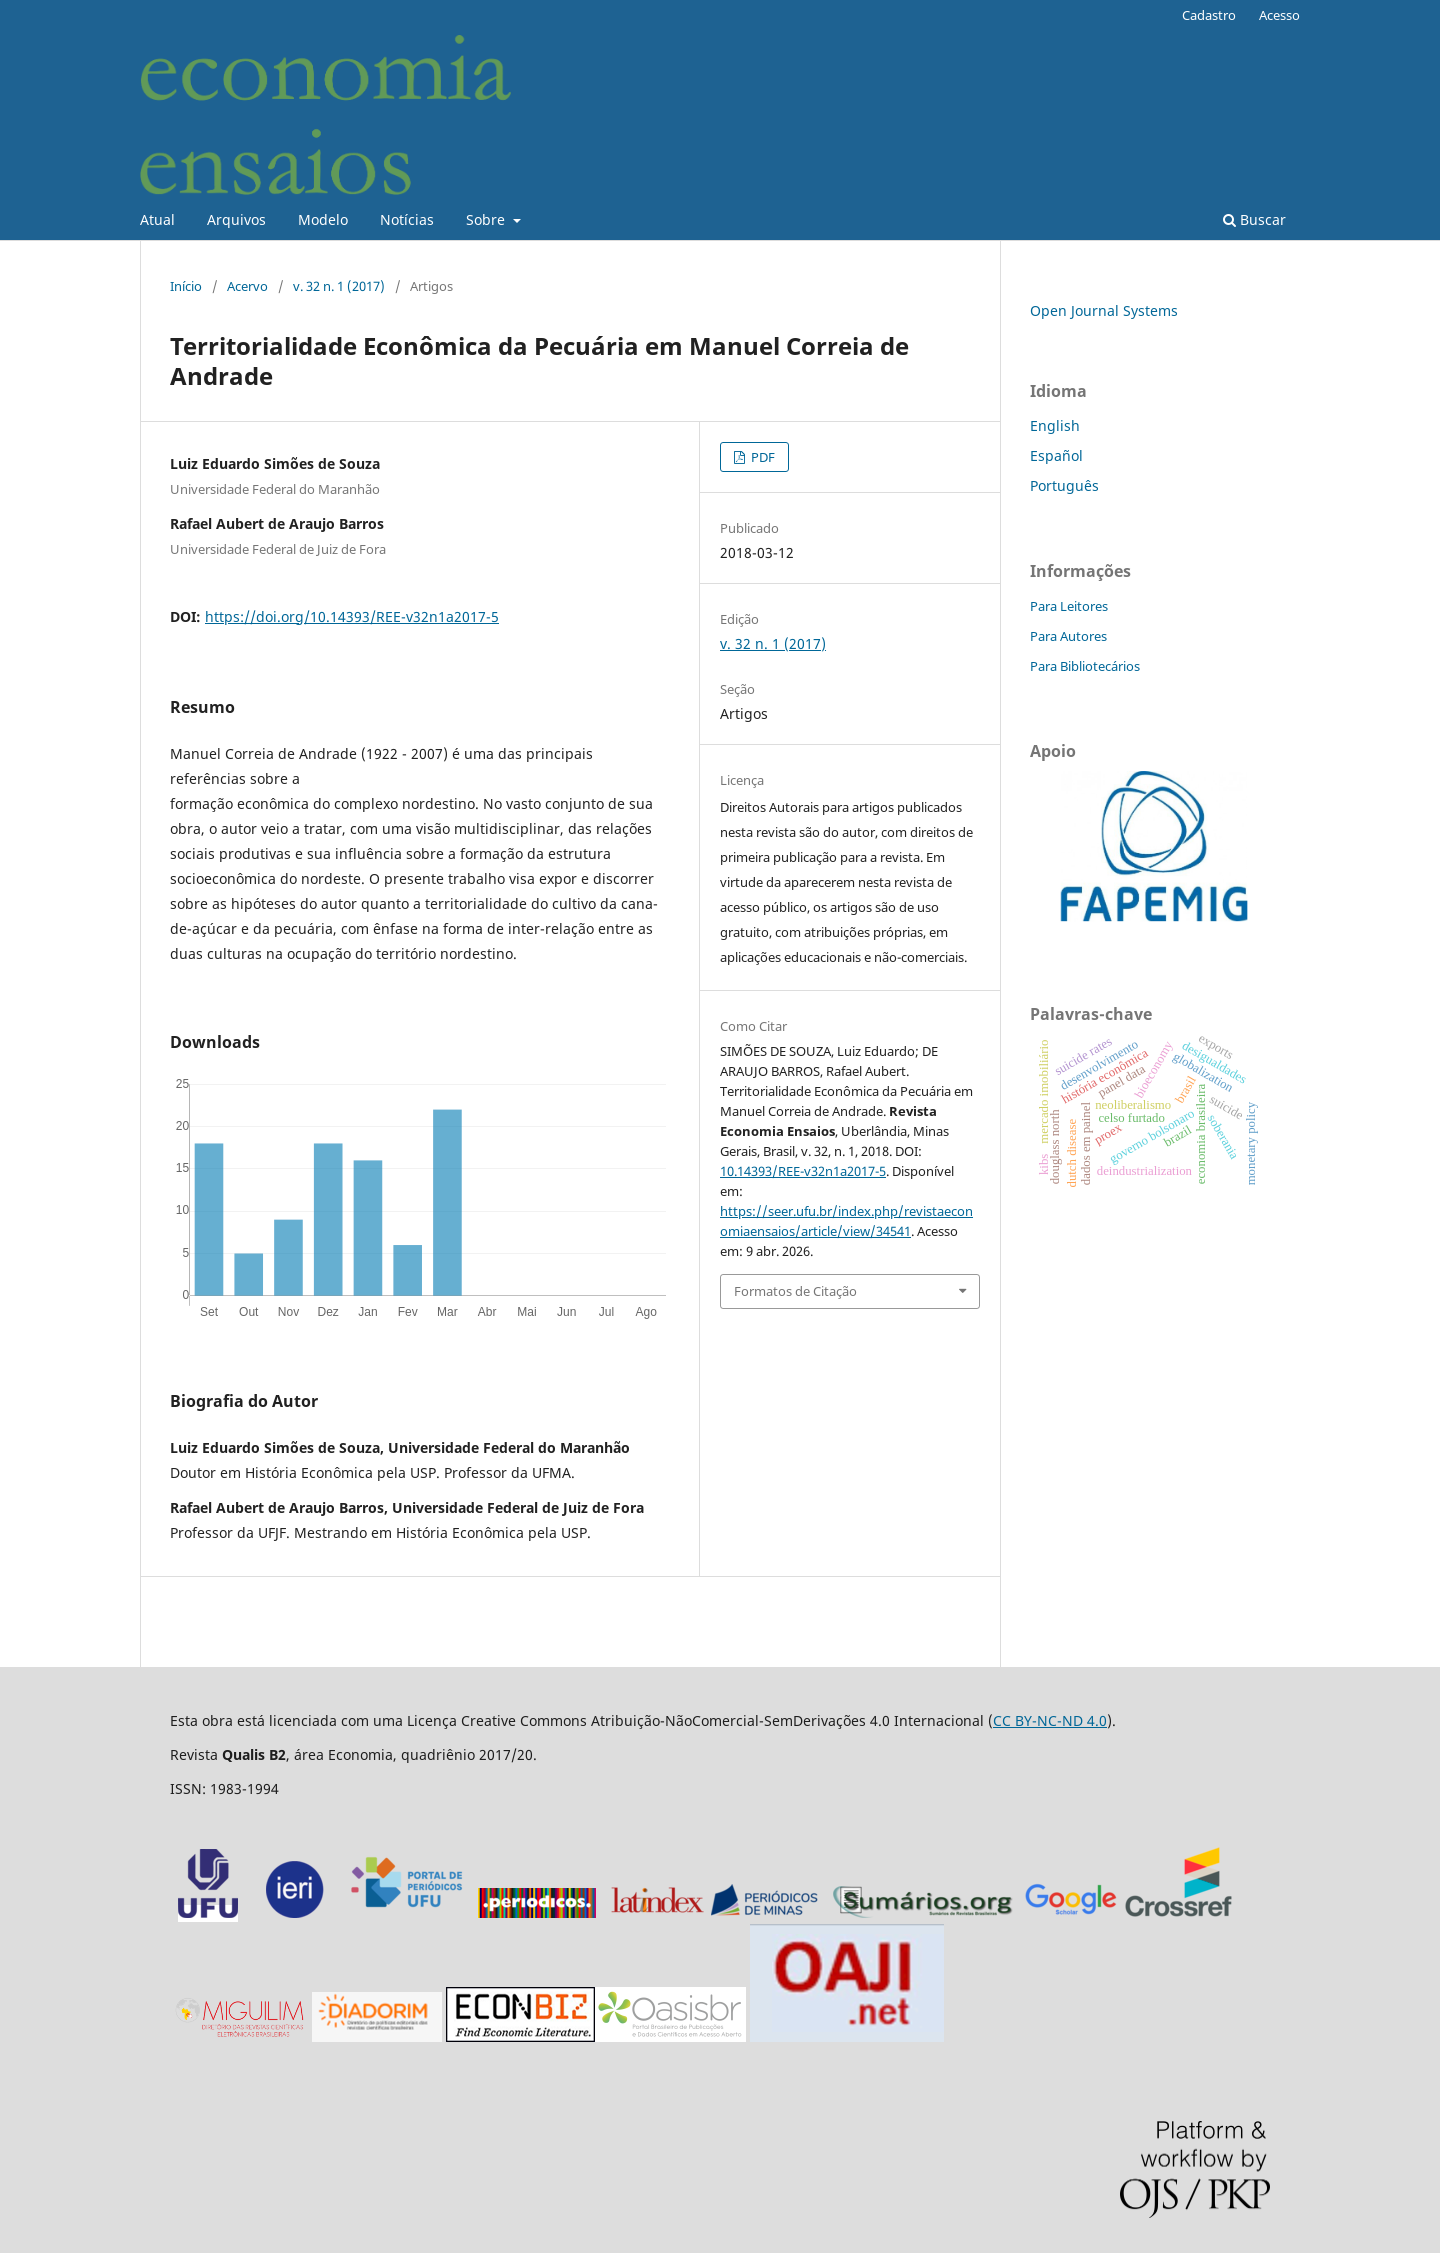 The height and width of the screenshot is (2253, 1440). I want to click on Arquivos, so click(236, 219).